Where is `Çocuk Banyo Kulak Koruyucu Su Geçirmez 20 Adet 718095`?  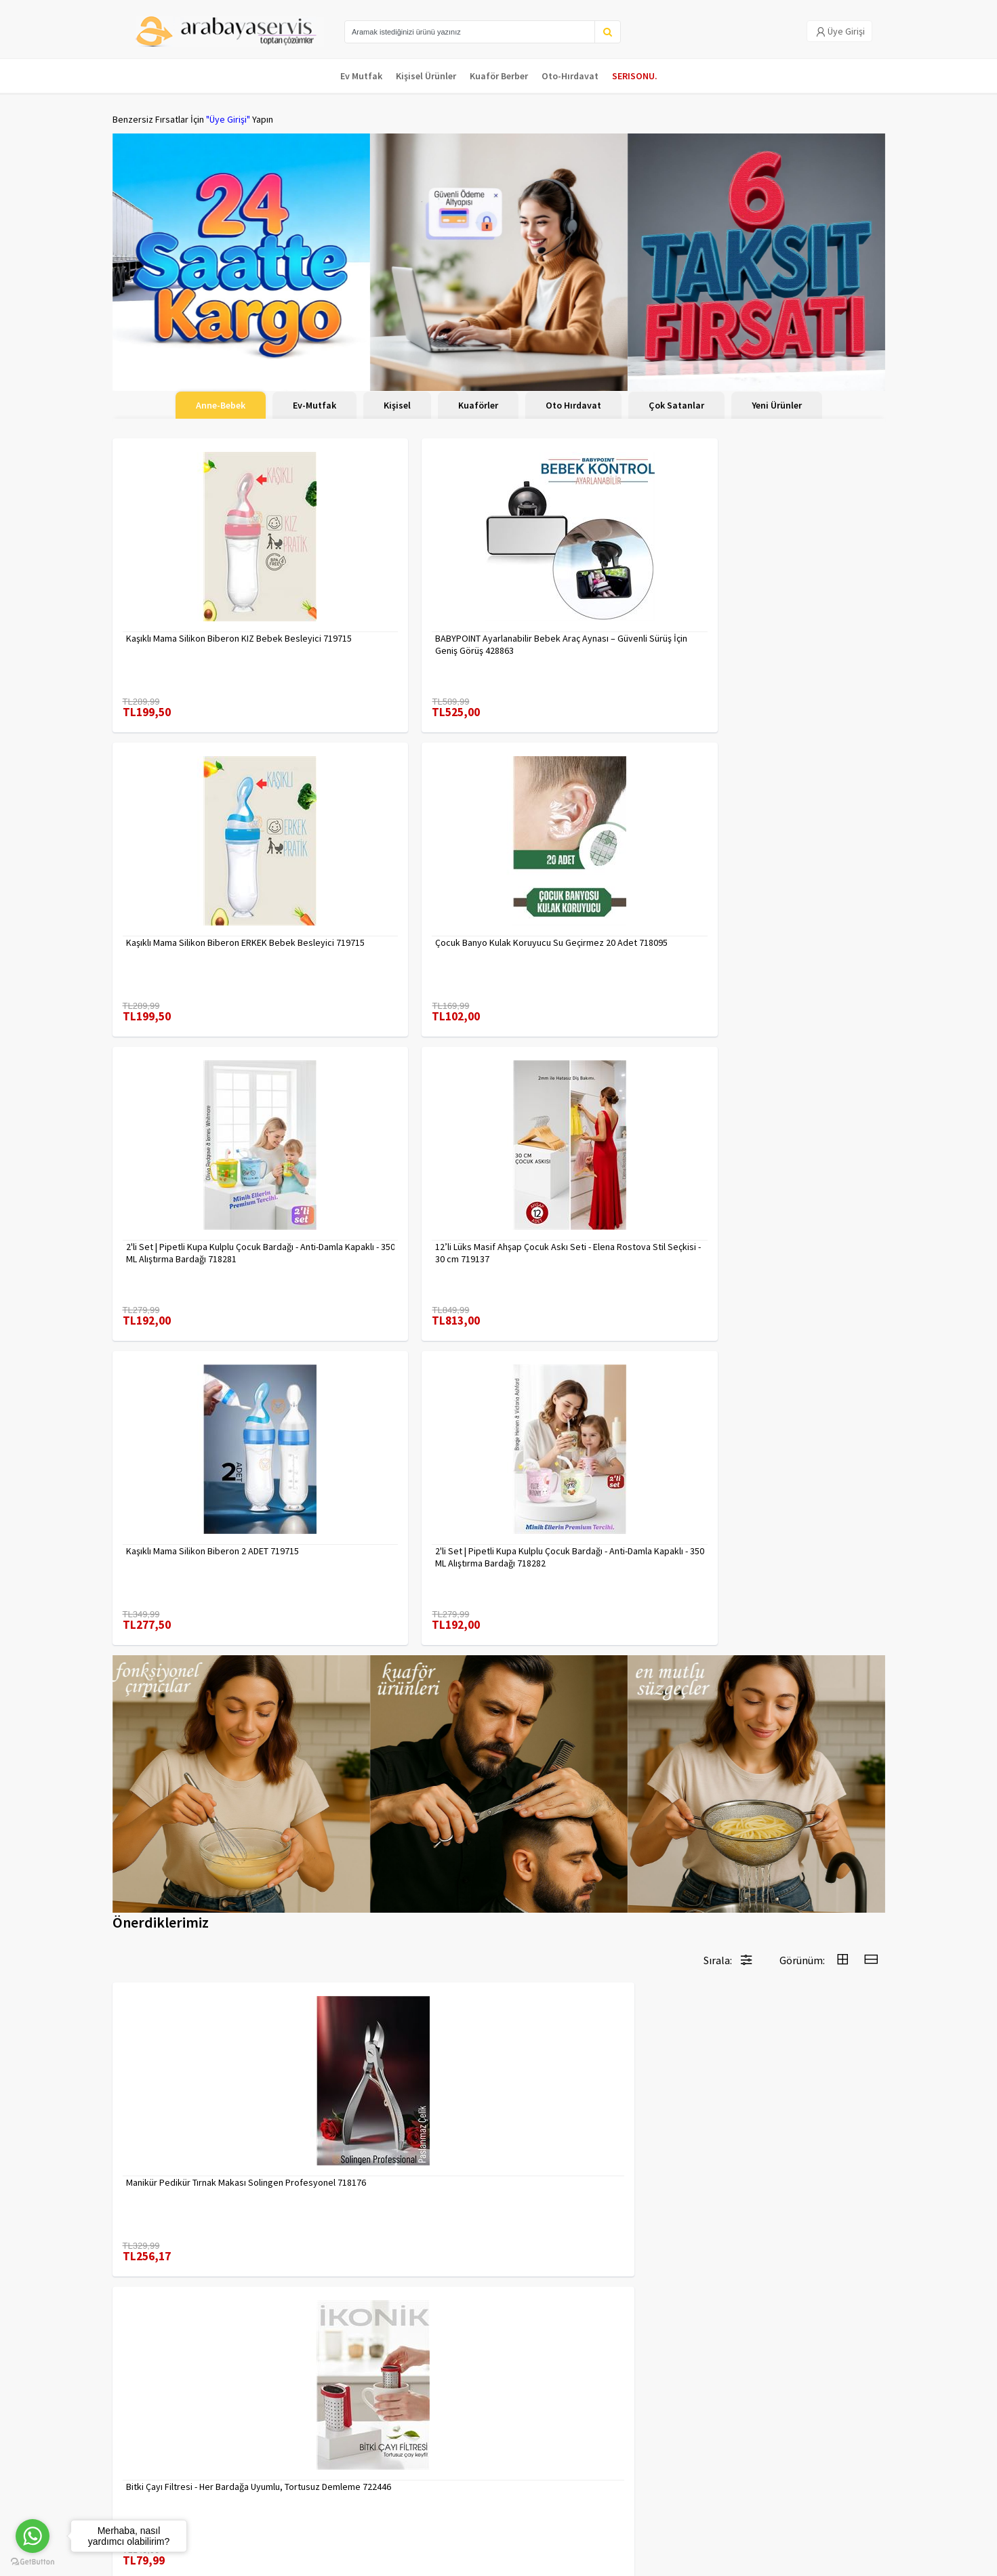
Çocuk Banyo Kulak Koruyucu Su Geçirmez 20 Adet 718095 is located at coordinates (780, 631).